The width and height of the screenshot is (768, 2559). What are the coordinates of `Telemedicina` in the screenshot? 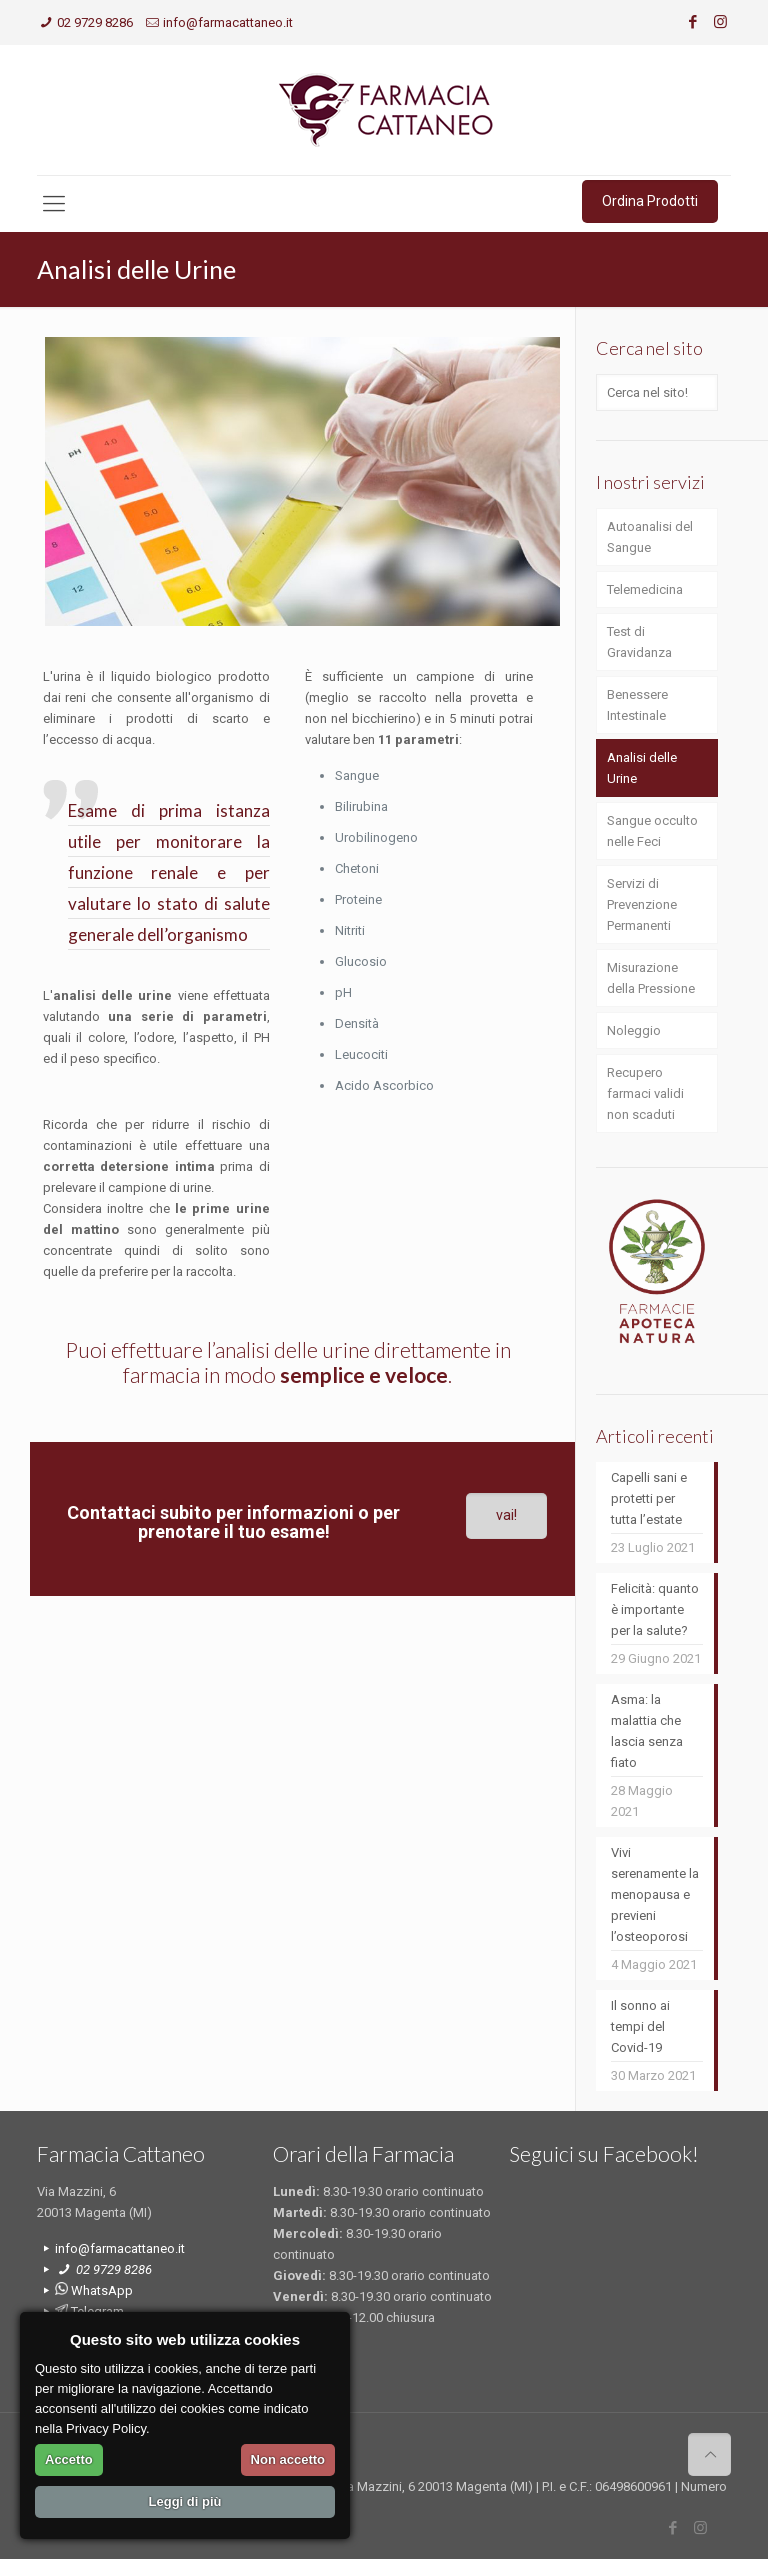 It's located at (645, 589).